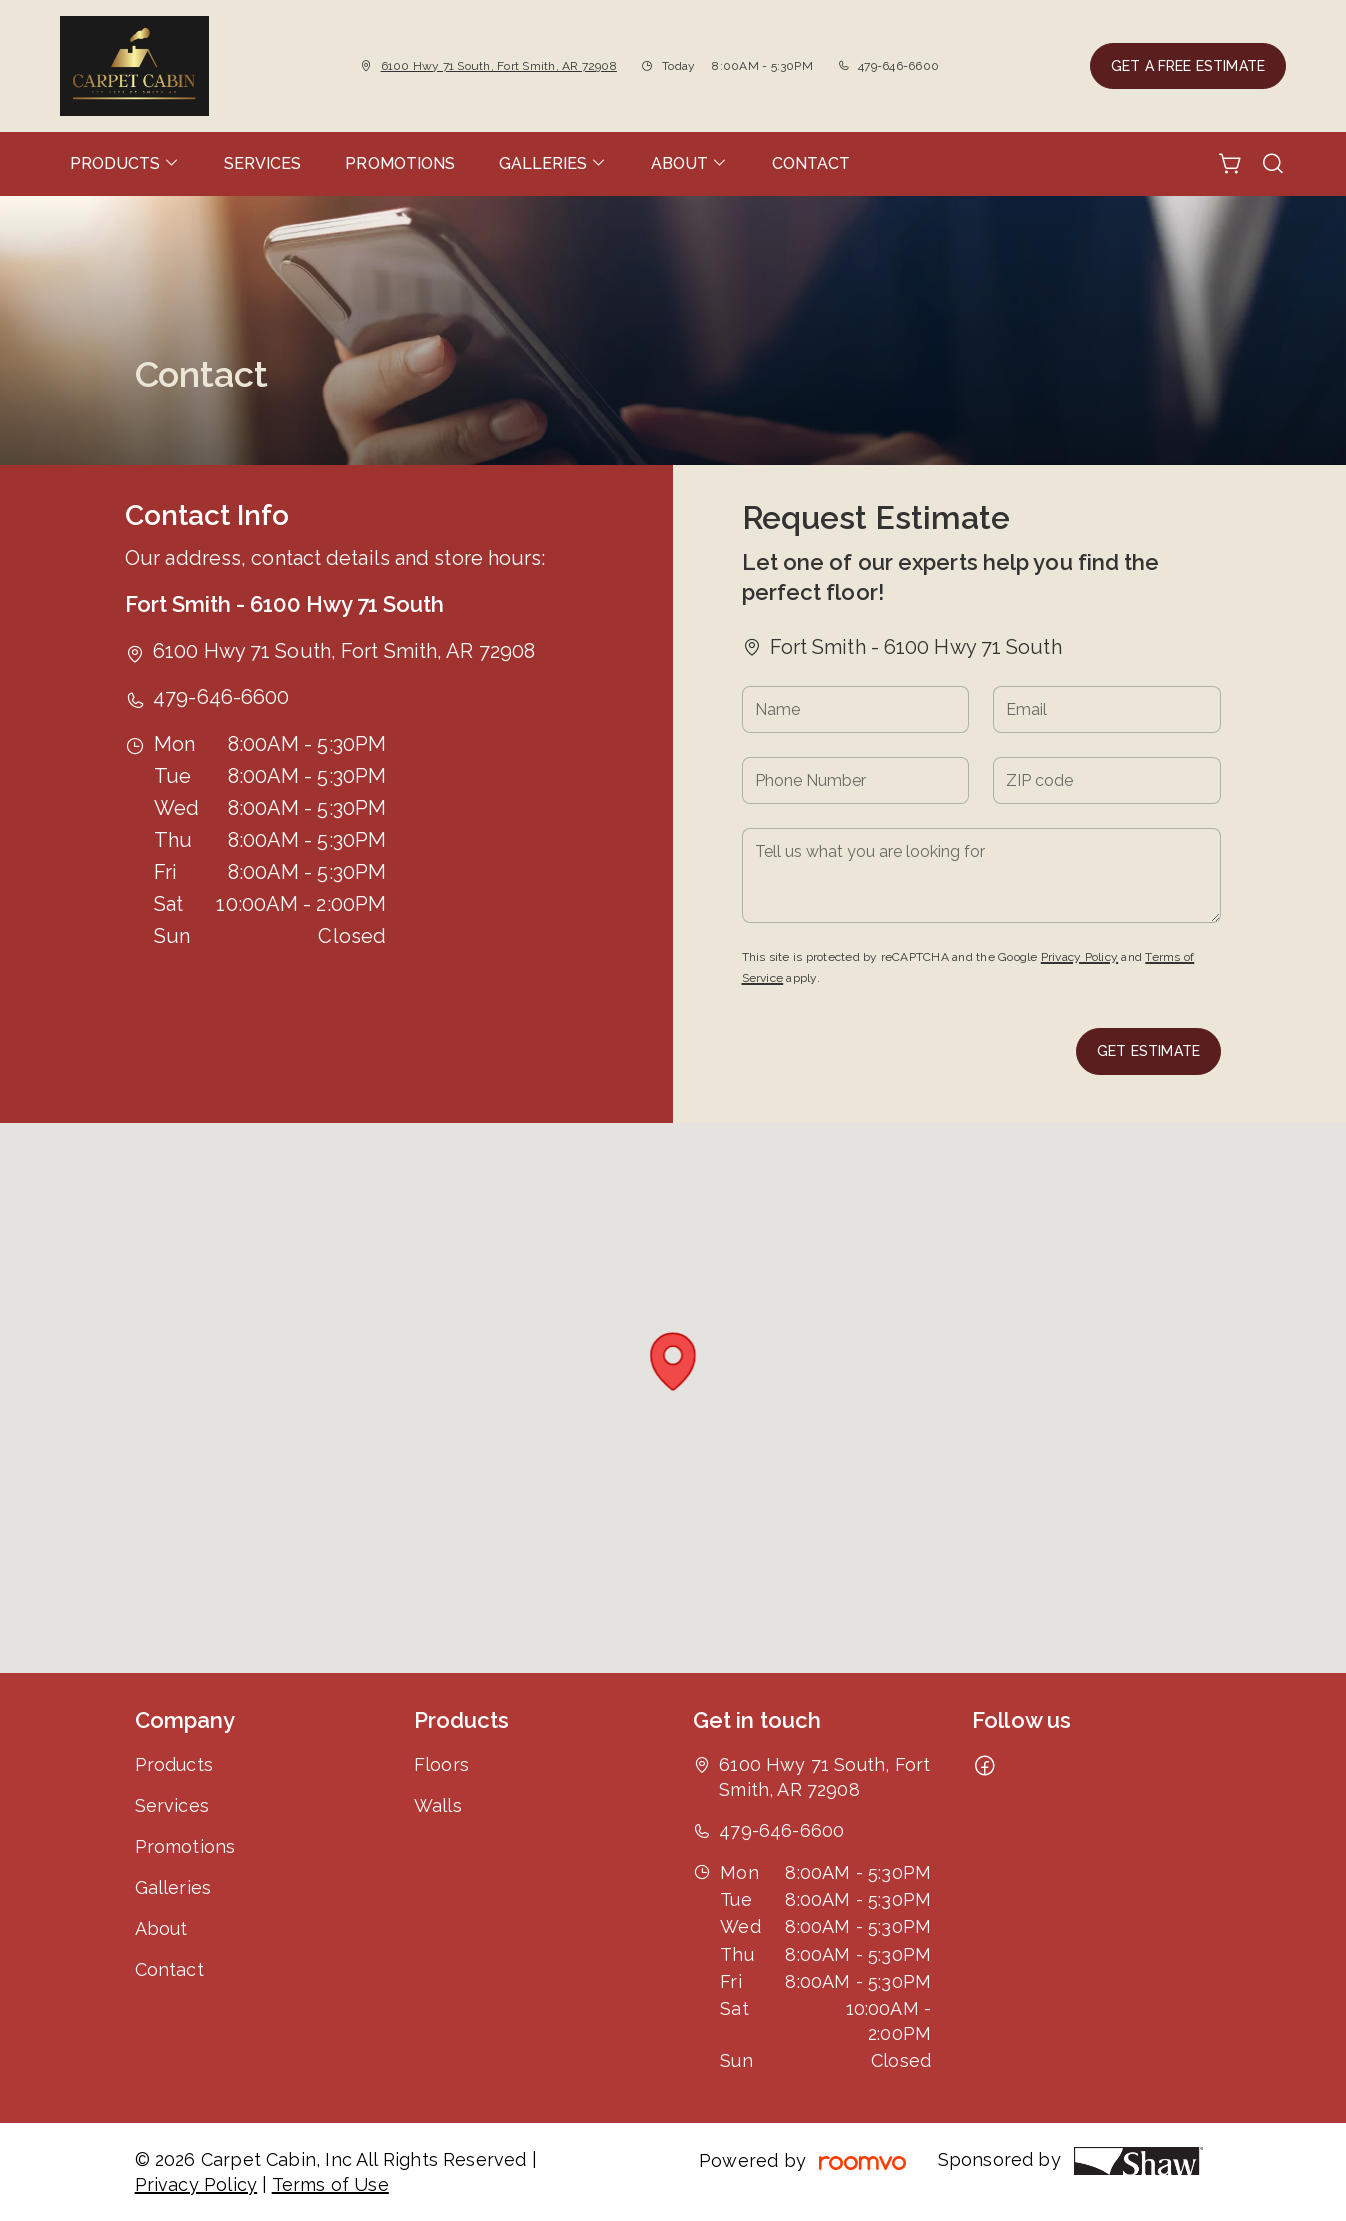 The image size is (1346, 2221). Describe the element at coordinates (1148, 1051) in the screenshot. I see `Get Estimate` at that location.